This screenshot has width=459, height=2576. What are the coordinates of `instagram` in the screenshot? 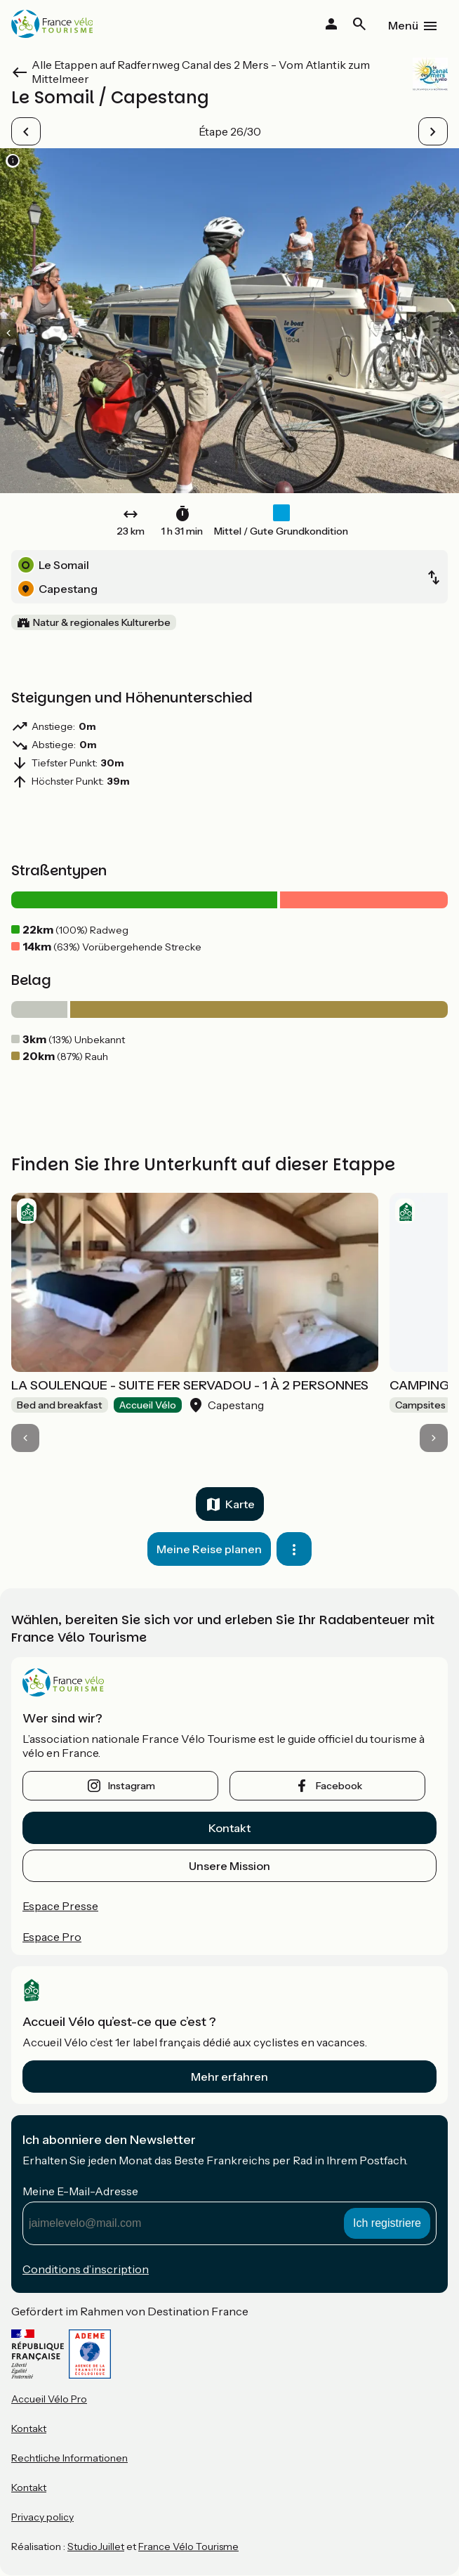 It's located at (131, 1785).